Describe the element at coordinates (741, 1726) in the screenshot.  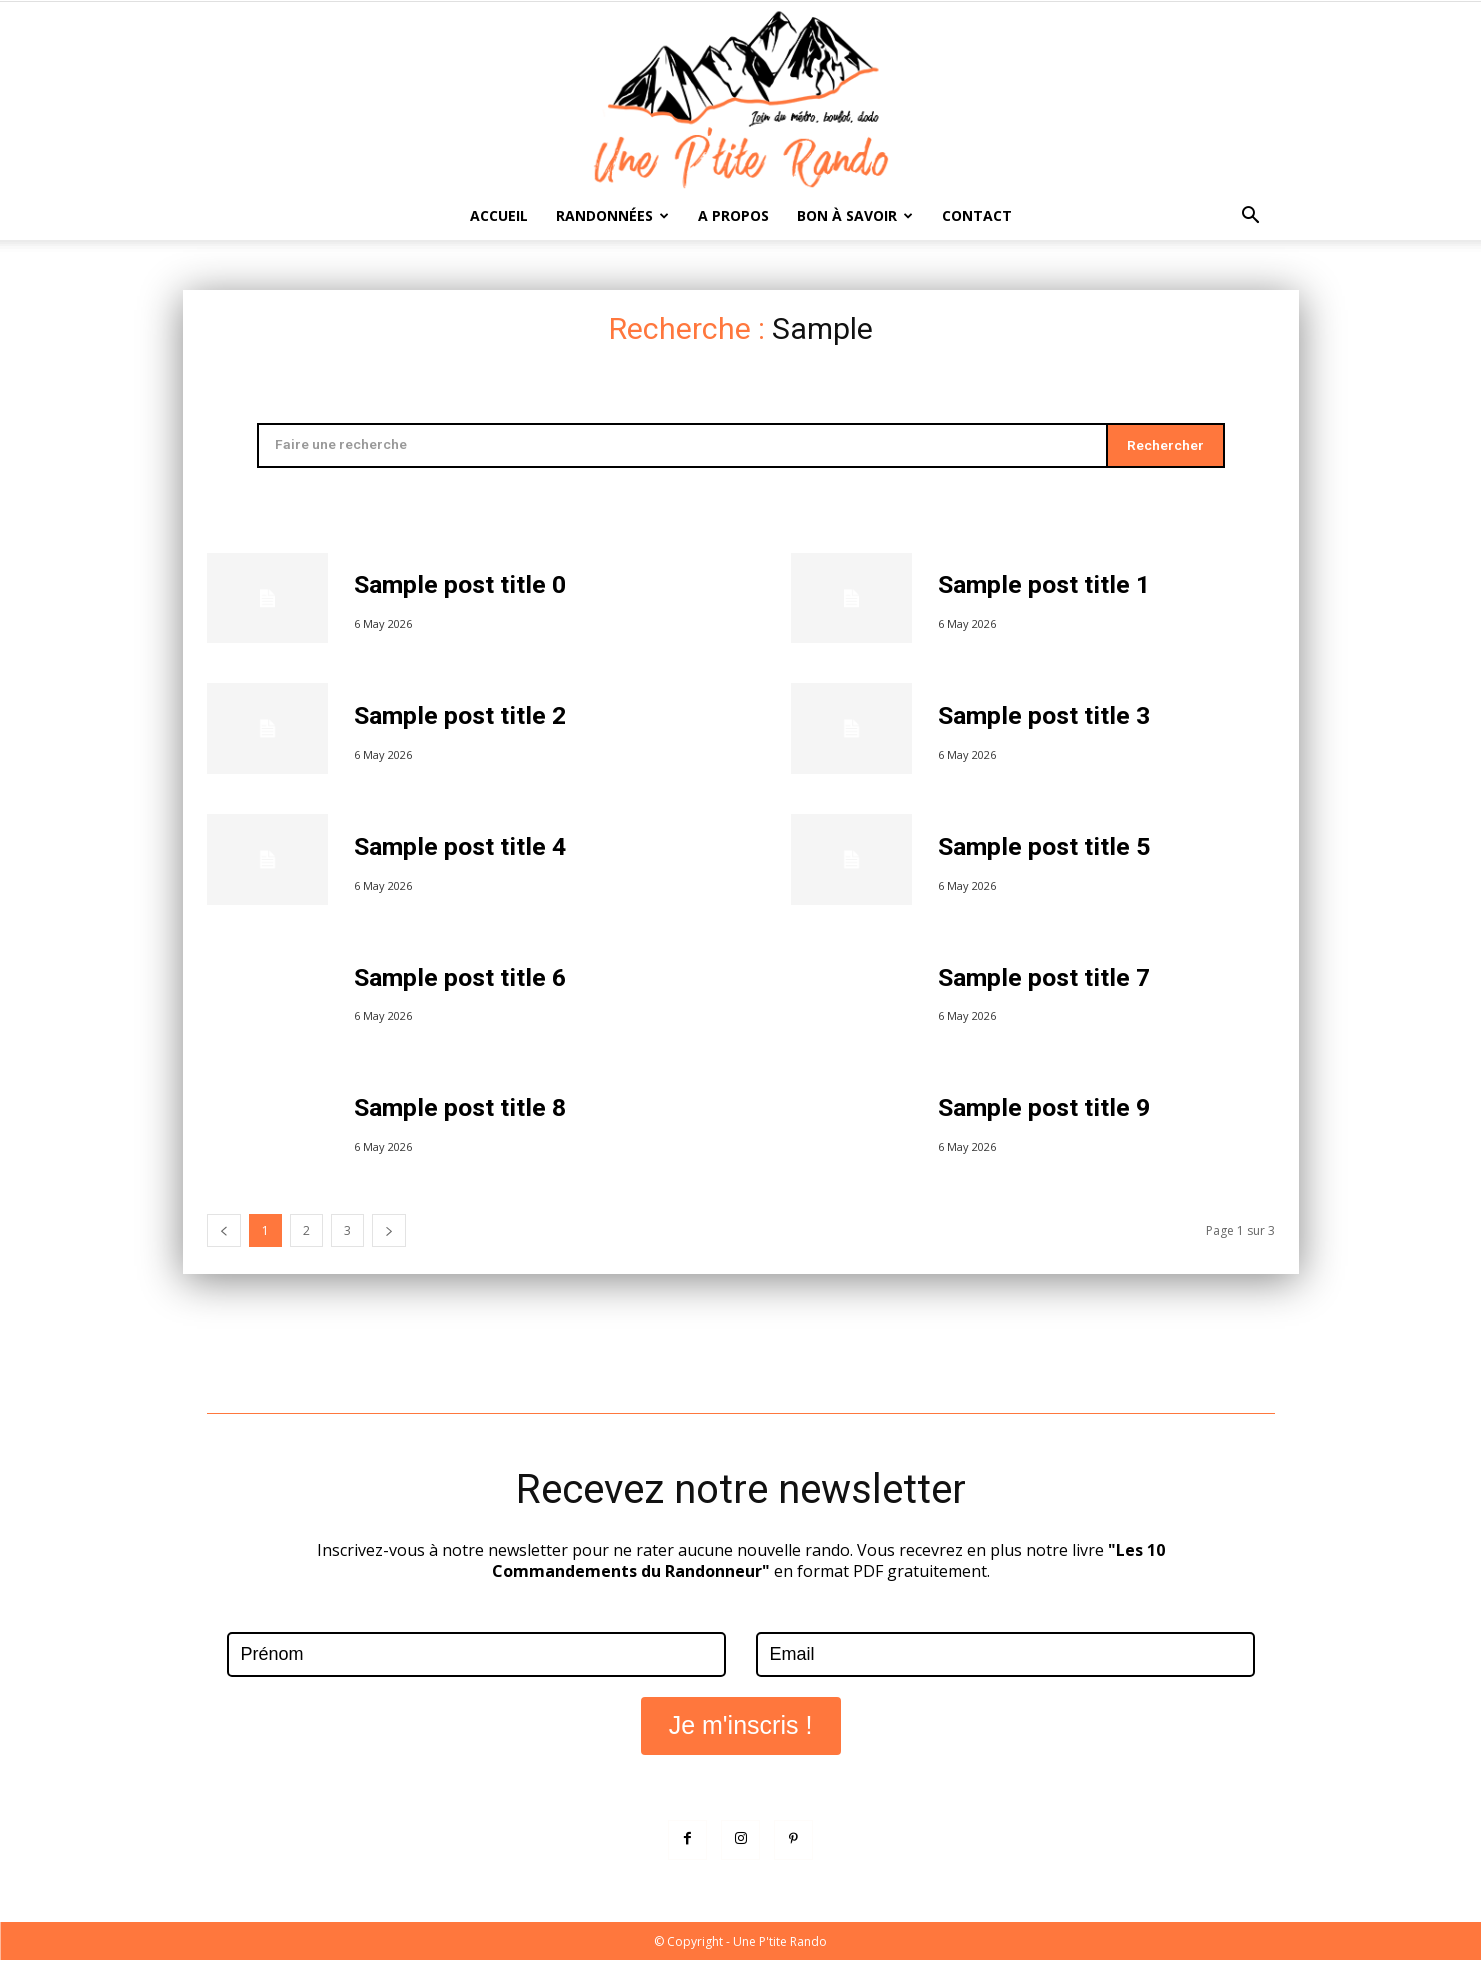
I see `Je m'inscris !` at that location.